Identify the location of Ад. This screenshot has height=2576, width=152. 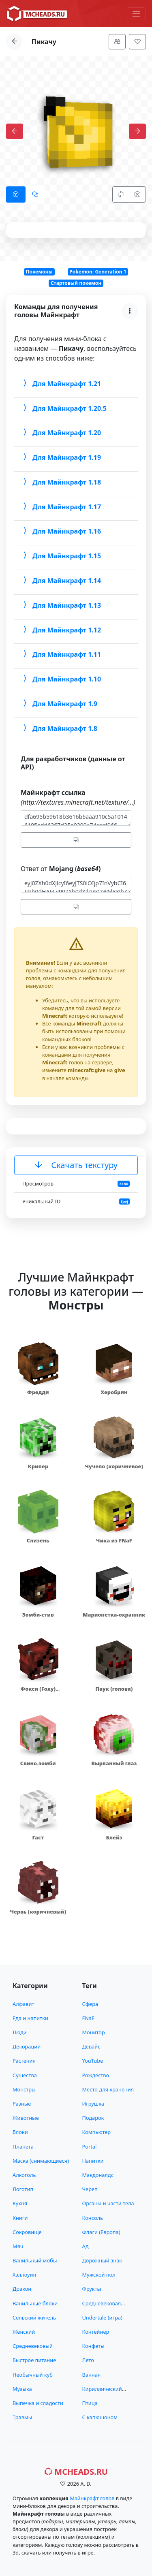
(85, 2246).